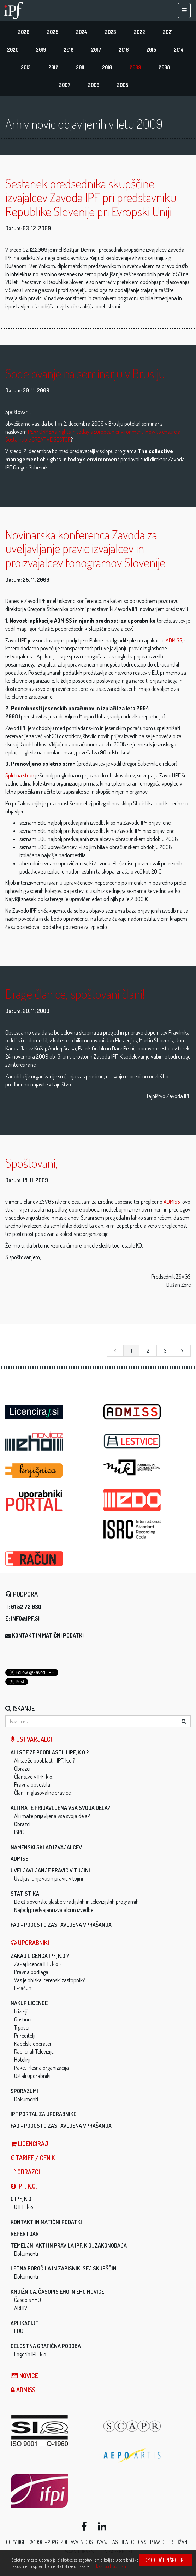 This screenshot has width=196, height=2576. I want to click on info@ipf.si, so click(25, 1618).